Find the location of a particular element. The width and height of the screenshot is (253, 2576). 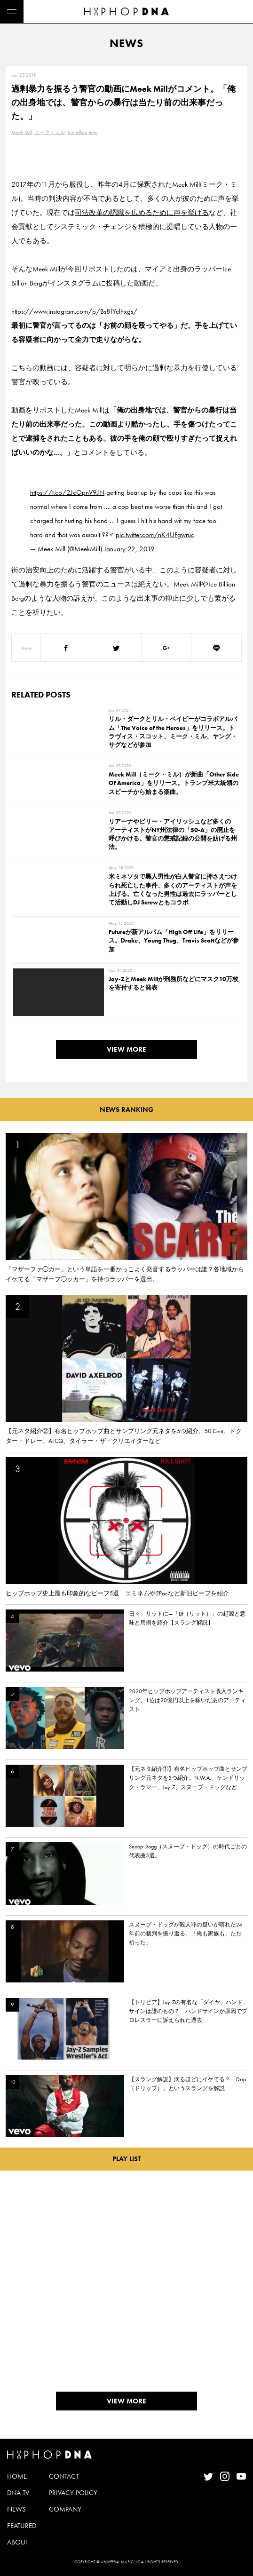

NEWS is located at coordinates (16, 2509).